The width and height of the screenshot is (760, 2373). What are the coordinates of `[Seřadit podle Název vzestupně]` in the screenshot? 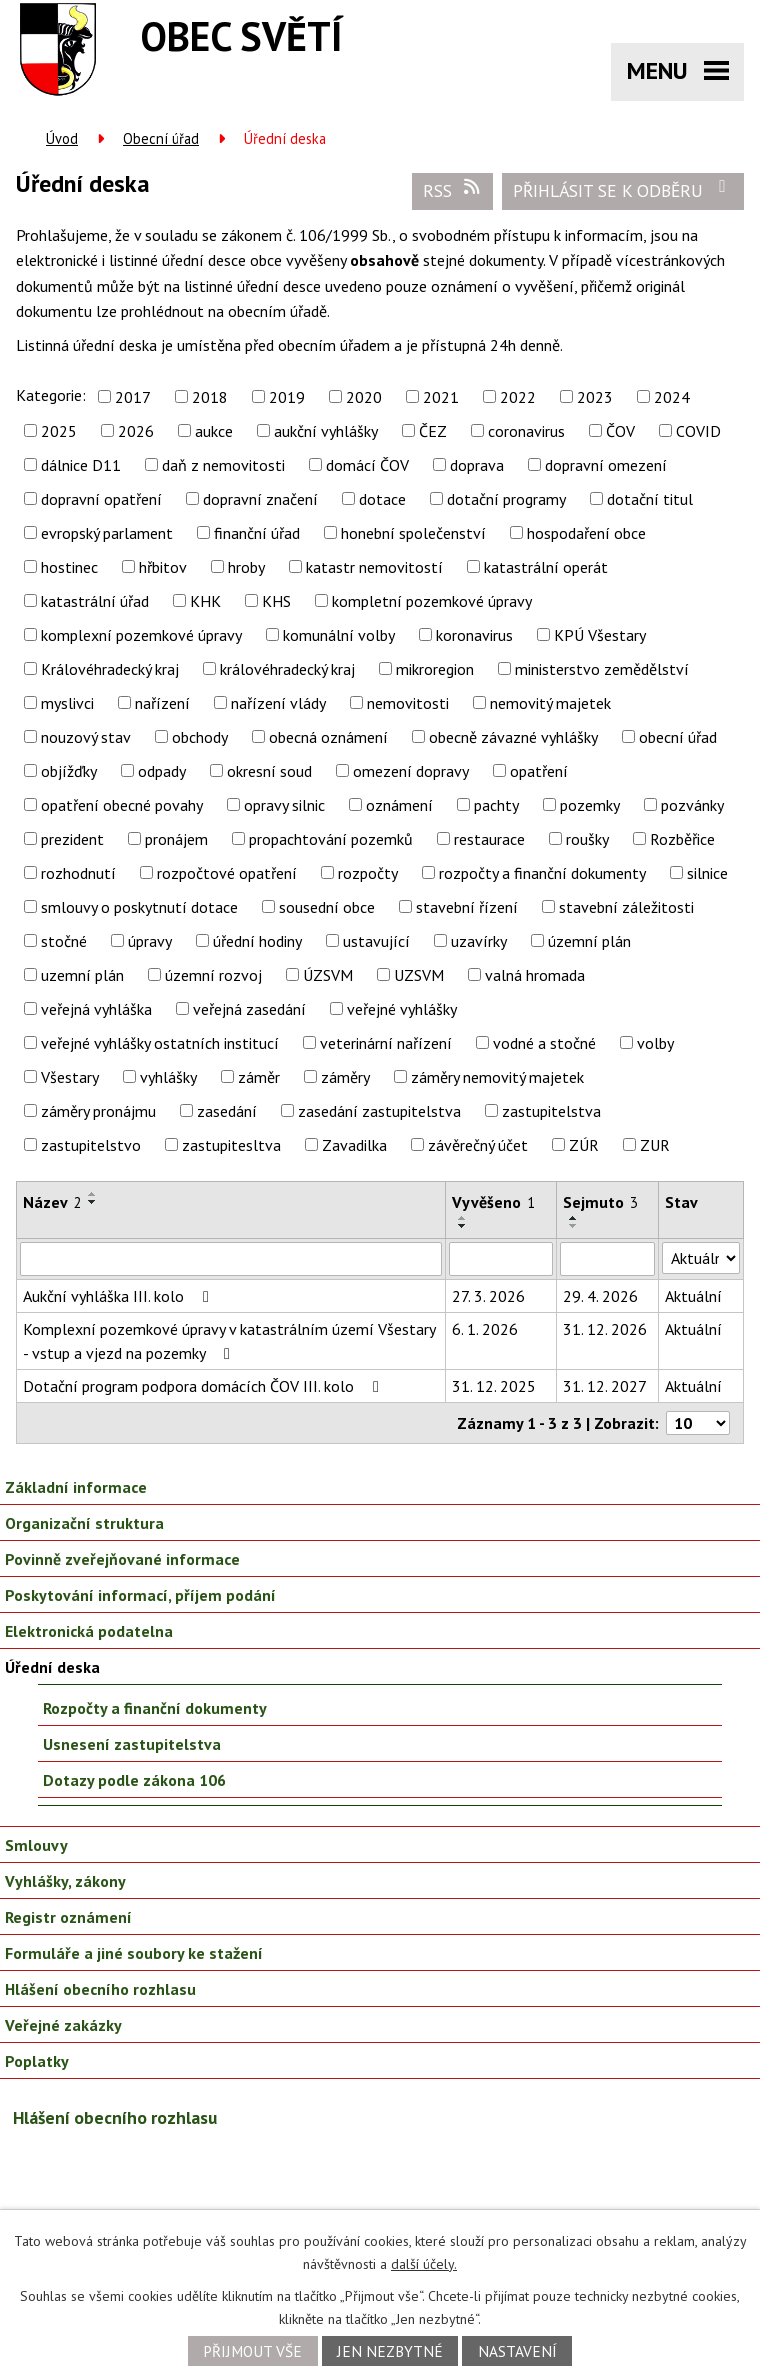 It's located at (93, 1194).